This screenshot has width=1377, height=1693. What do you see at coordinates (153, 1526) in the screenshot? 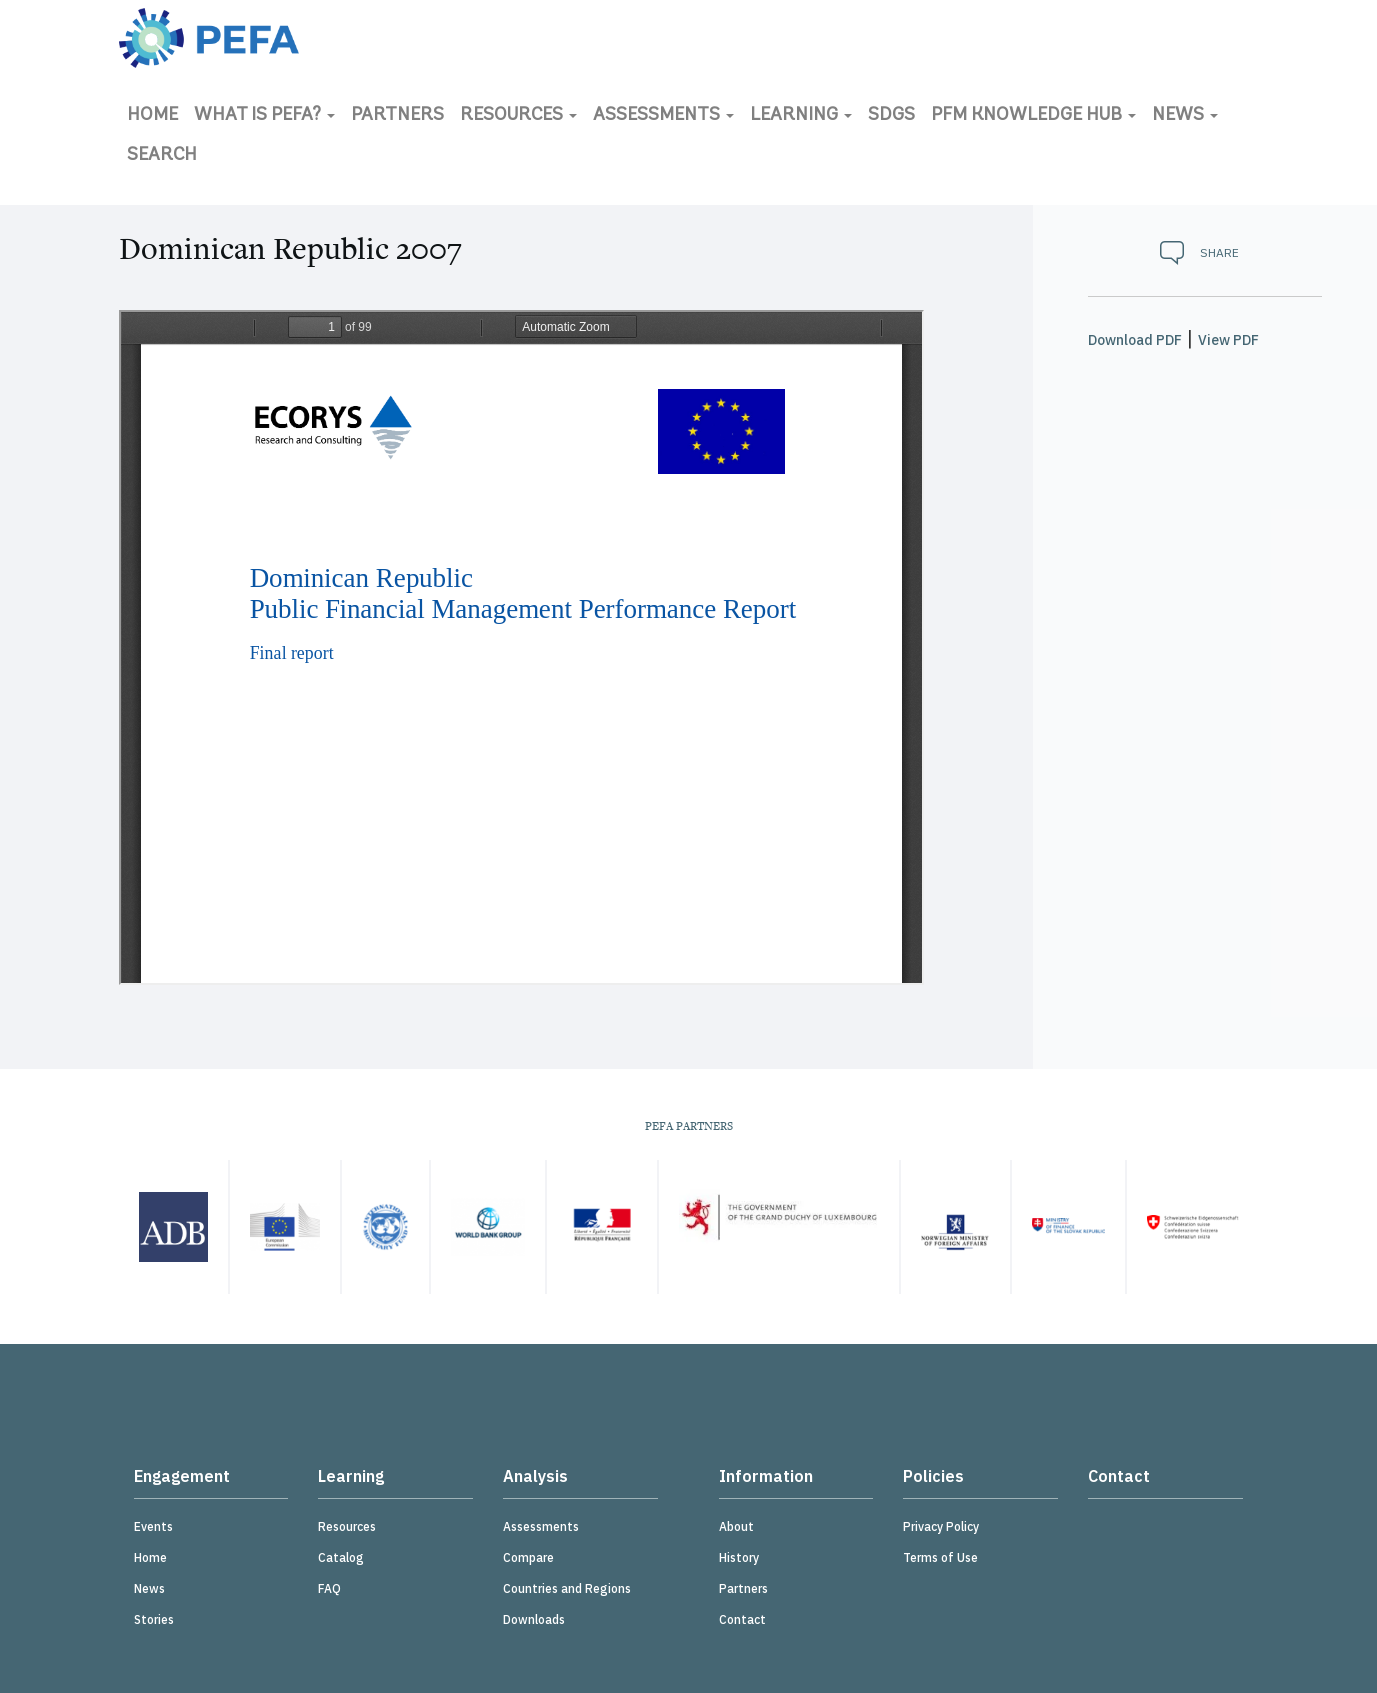
I see `Events` at bounding box center [153, 1526].